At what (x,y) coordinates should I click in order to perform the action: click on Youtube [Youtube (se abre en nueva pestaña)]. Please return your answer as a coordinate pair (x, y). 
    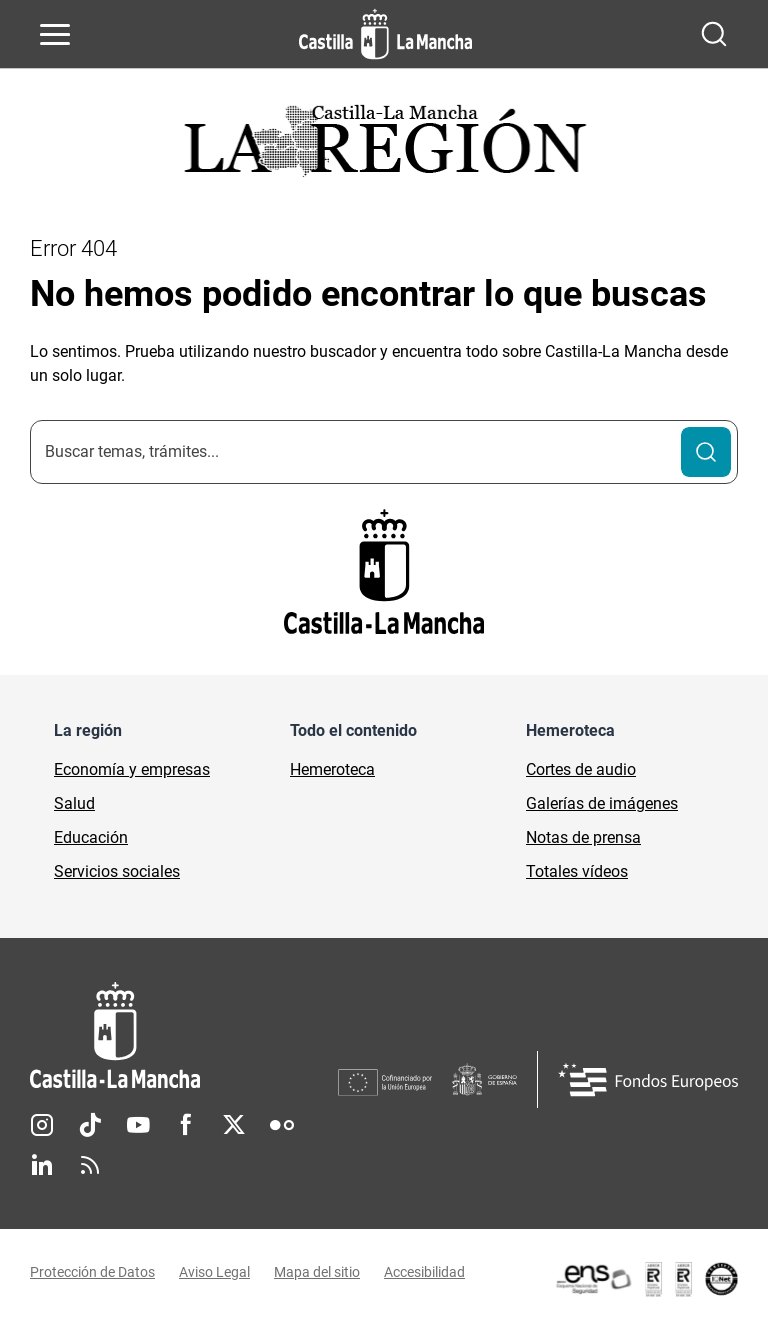
    Looking at the image, I should click on (138, 1125).